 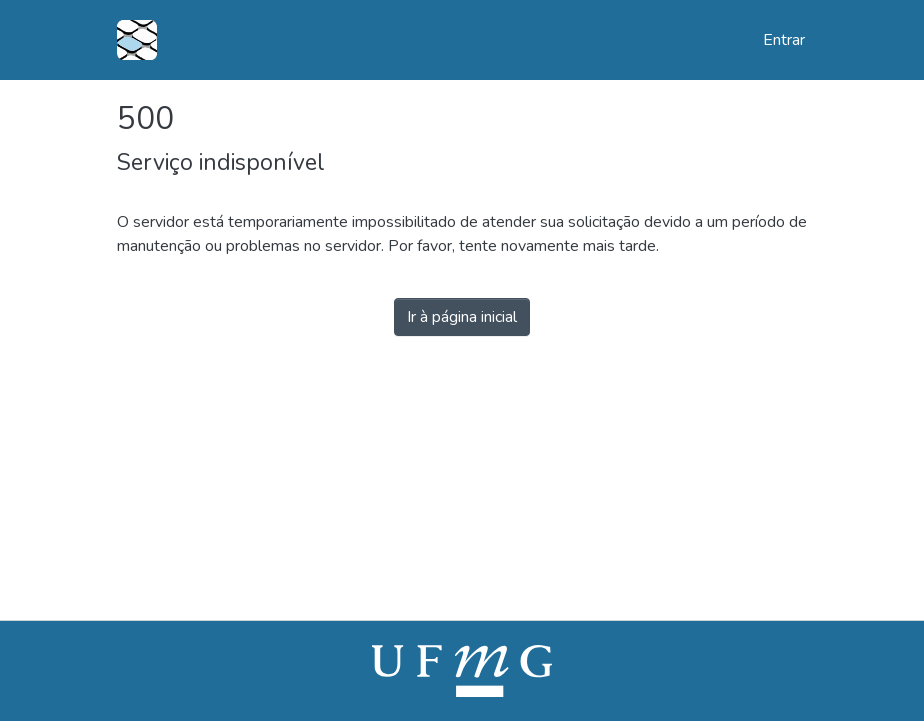 I want to click on [link], so click(x=462, y=670).